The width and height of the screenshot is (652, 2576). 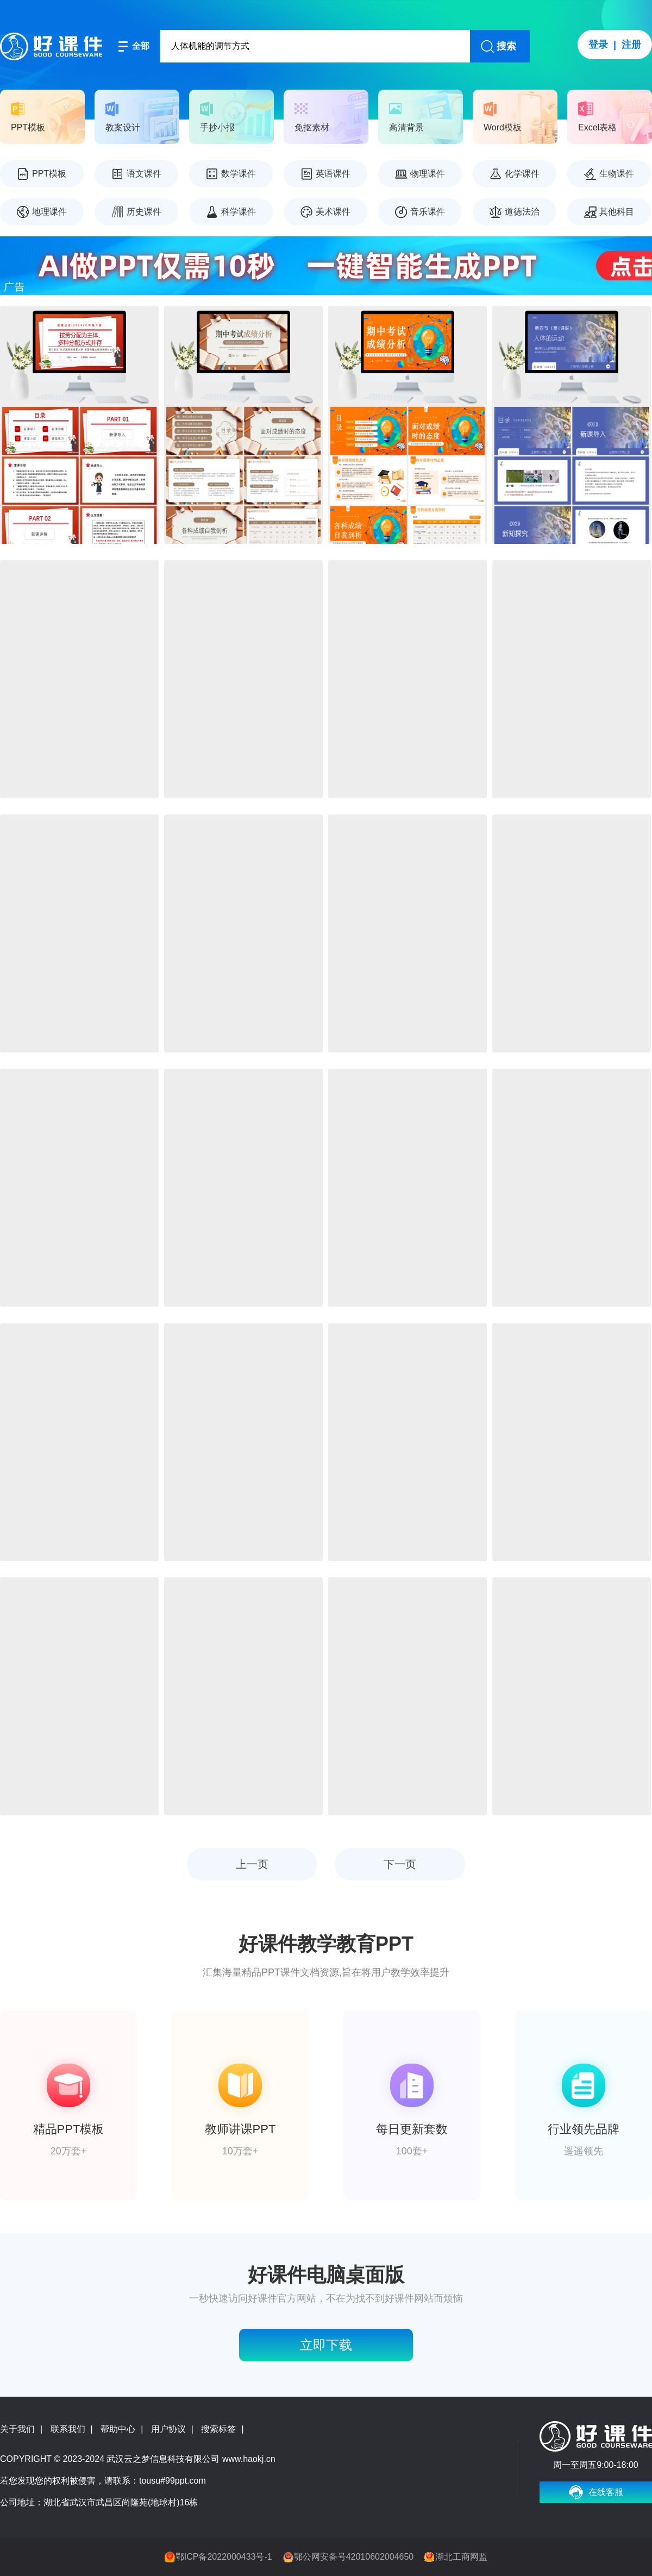 What do you see at coordinates (218, 2429) in the screenshot?
I see `搜索标签` at bounding box center [218, 2429].